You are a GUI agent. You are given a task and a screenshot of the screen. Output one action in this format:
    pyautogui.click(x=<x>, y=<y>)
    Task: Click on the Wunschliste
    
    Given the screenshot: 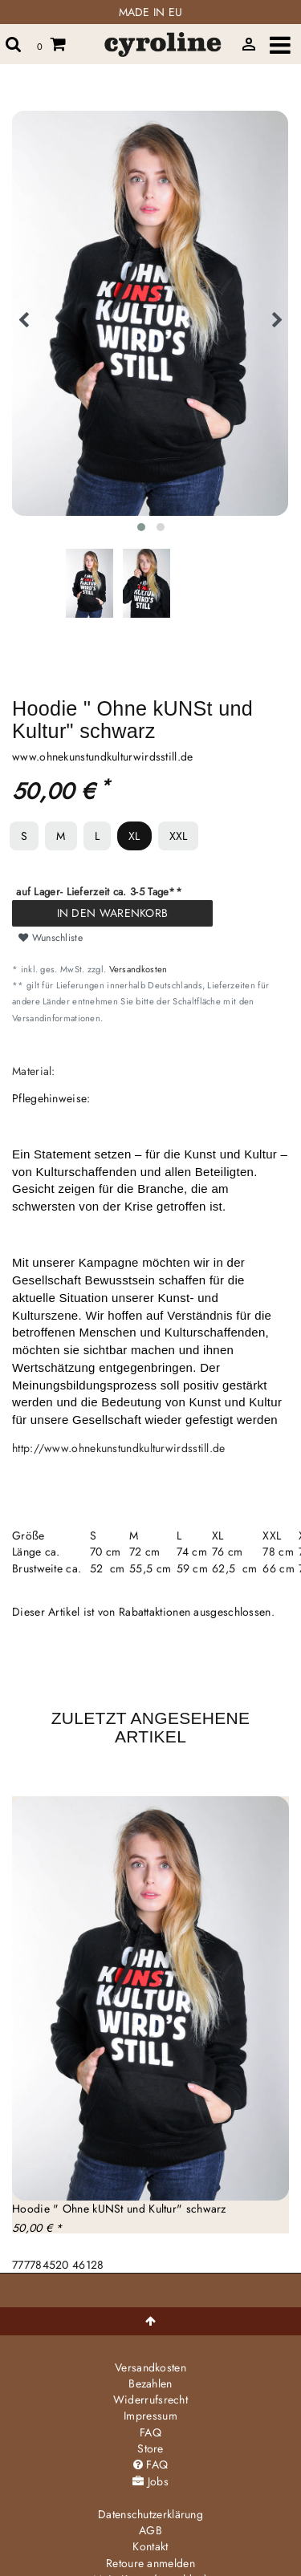 What is the action you would take?
    pyautogui.click(x=50, y=938)
    